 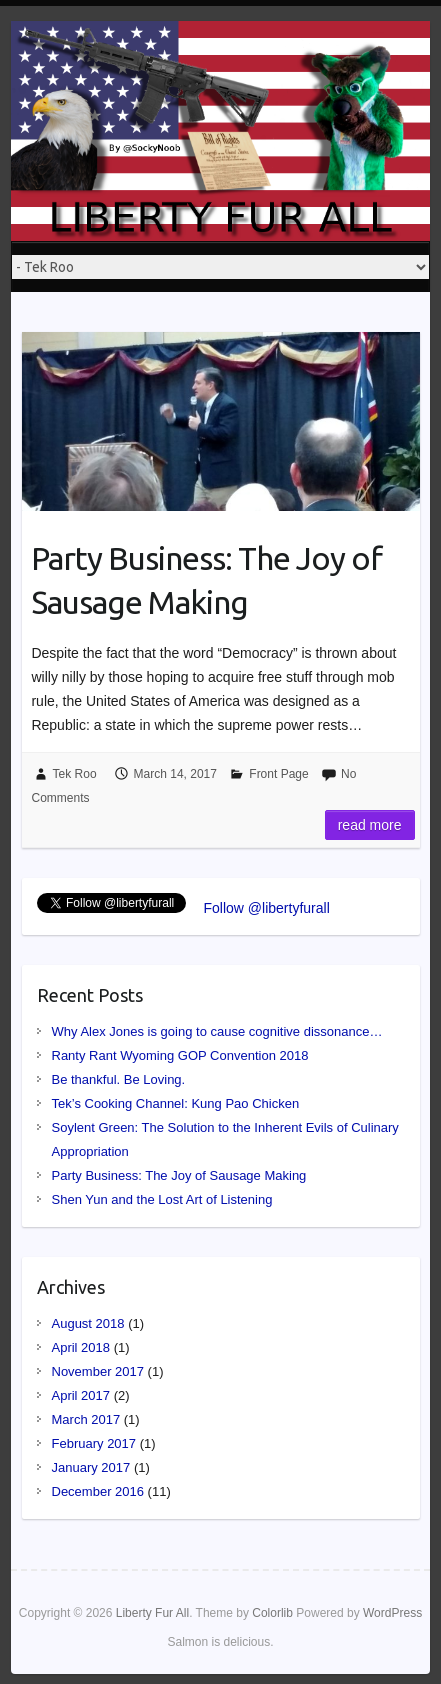 What do you see at coordinates (278, 774) in the screenshot?
I see `Front Page` at bounding box center [278, 774].